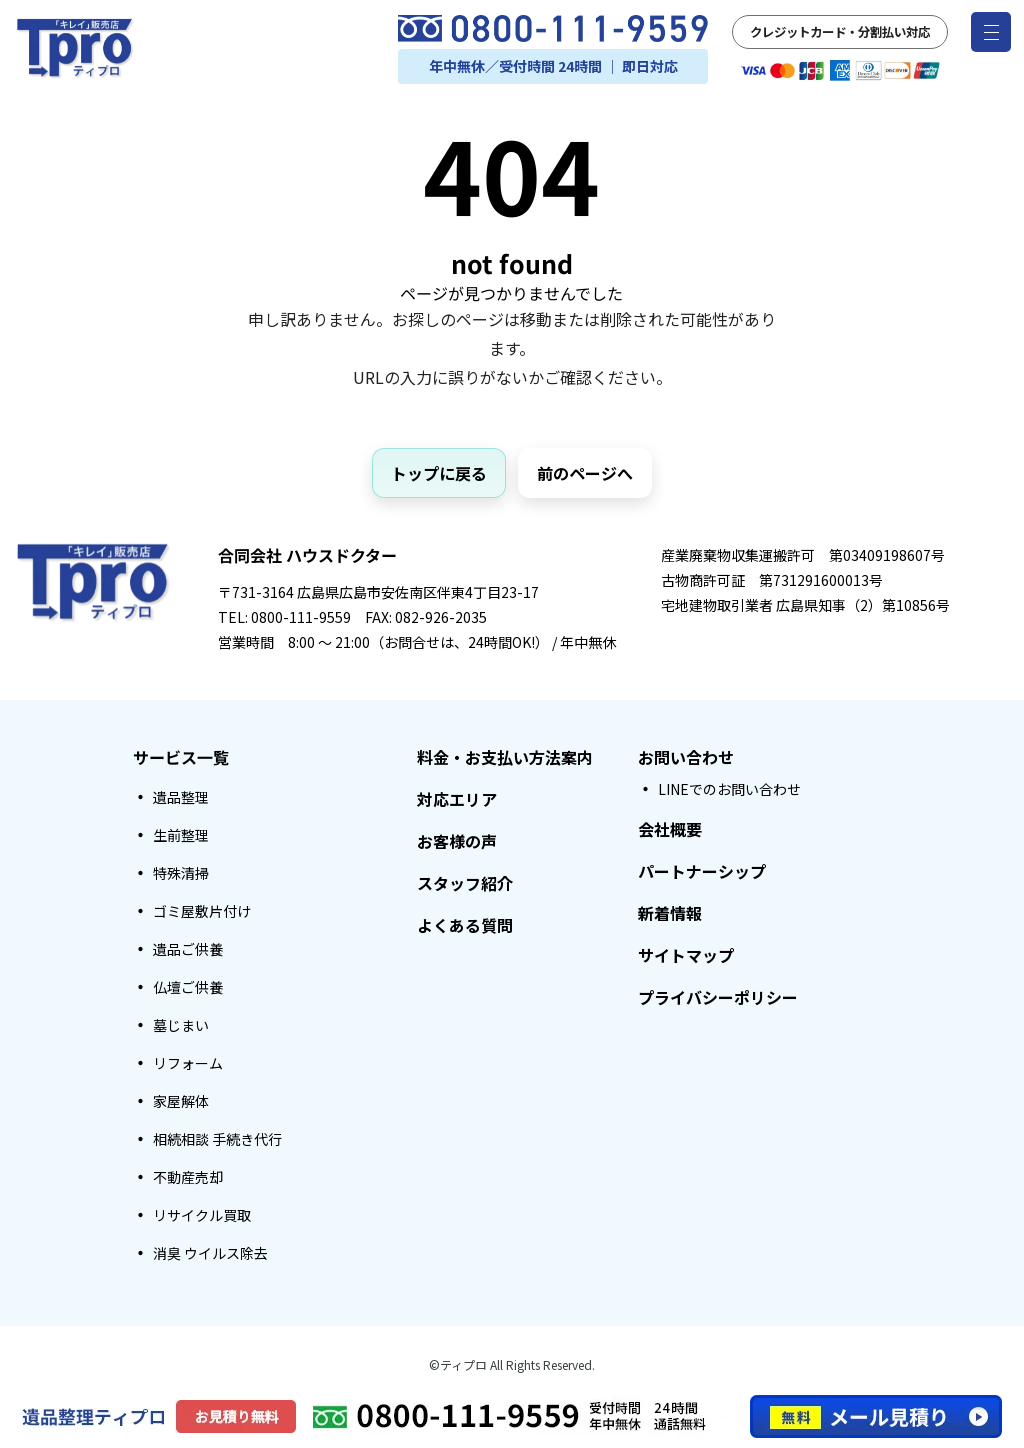  Describe the element at coordinates (181, 835) in the screenshot. I see `生前整理` at that location.